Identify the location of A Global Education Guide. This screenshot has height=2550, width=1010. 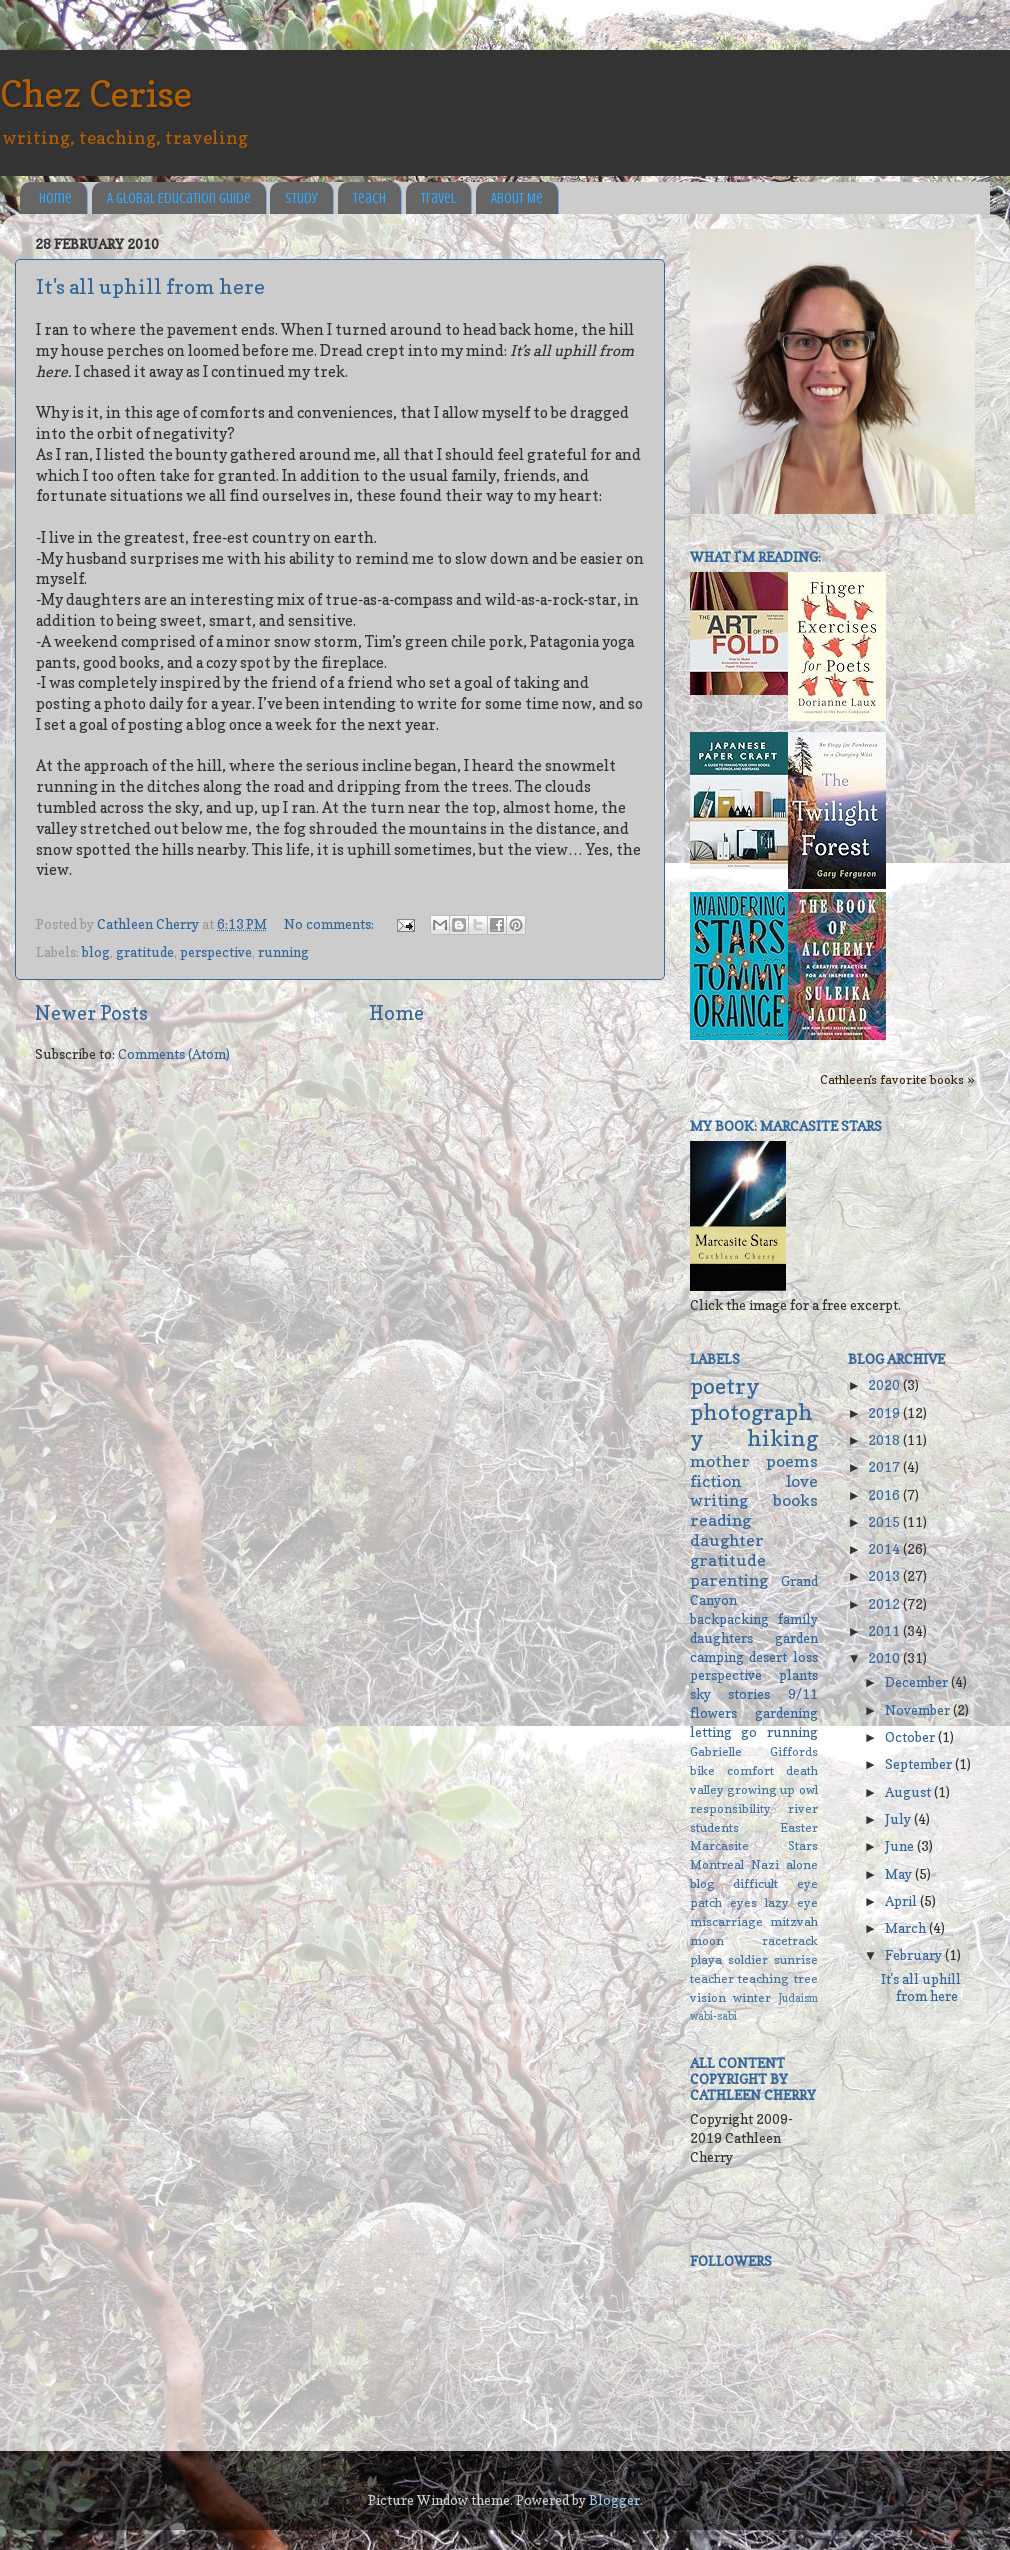
(179, 198).